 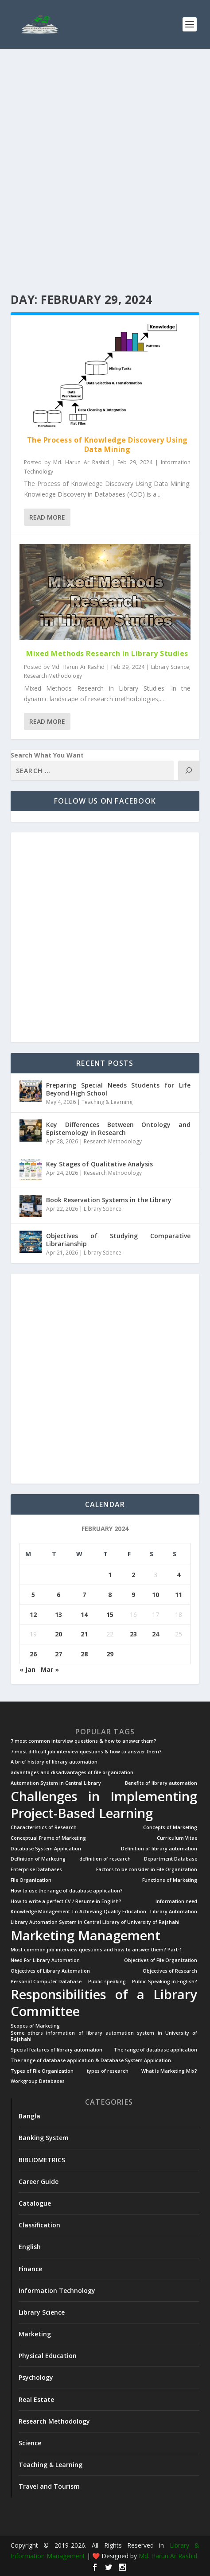 What do you see at coordinates (42, 2160) in the screenshot?
I see `BIBLIOMETRICS` at bounding box center [42, 2160].